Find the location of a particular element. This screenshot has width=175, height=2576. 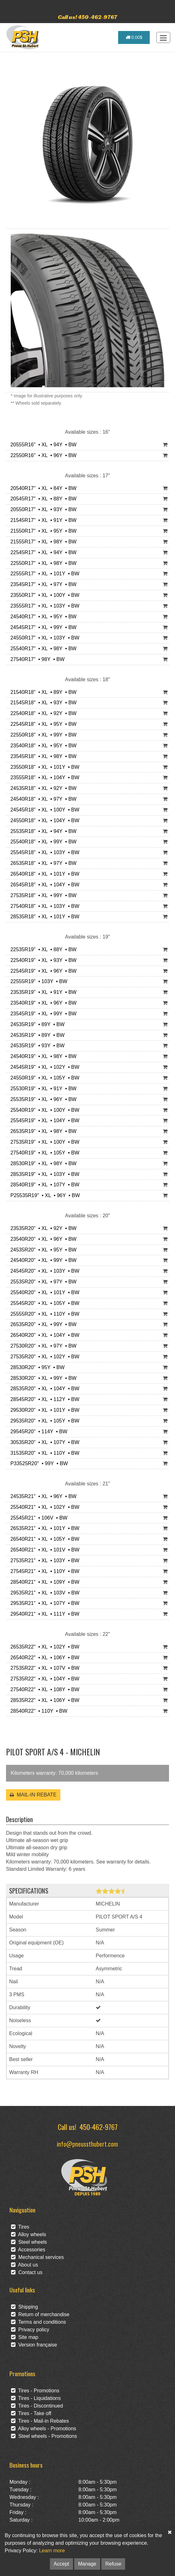

Terms and conditions is located at coordinates (38, 2322).